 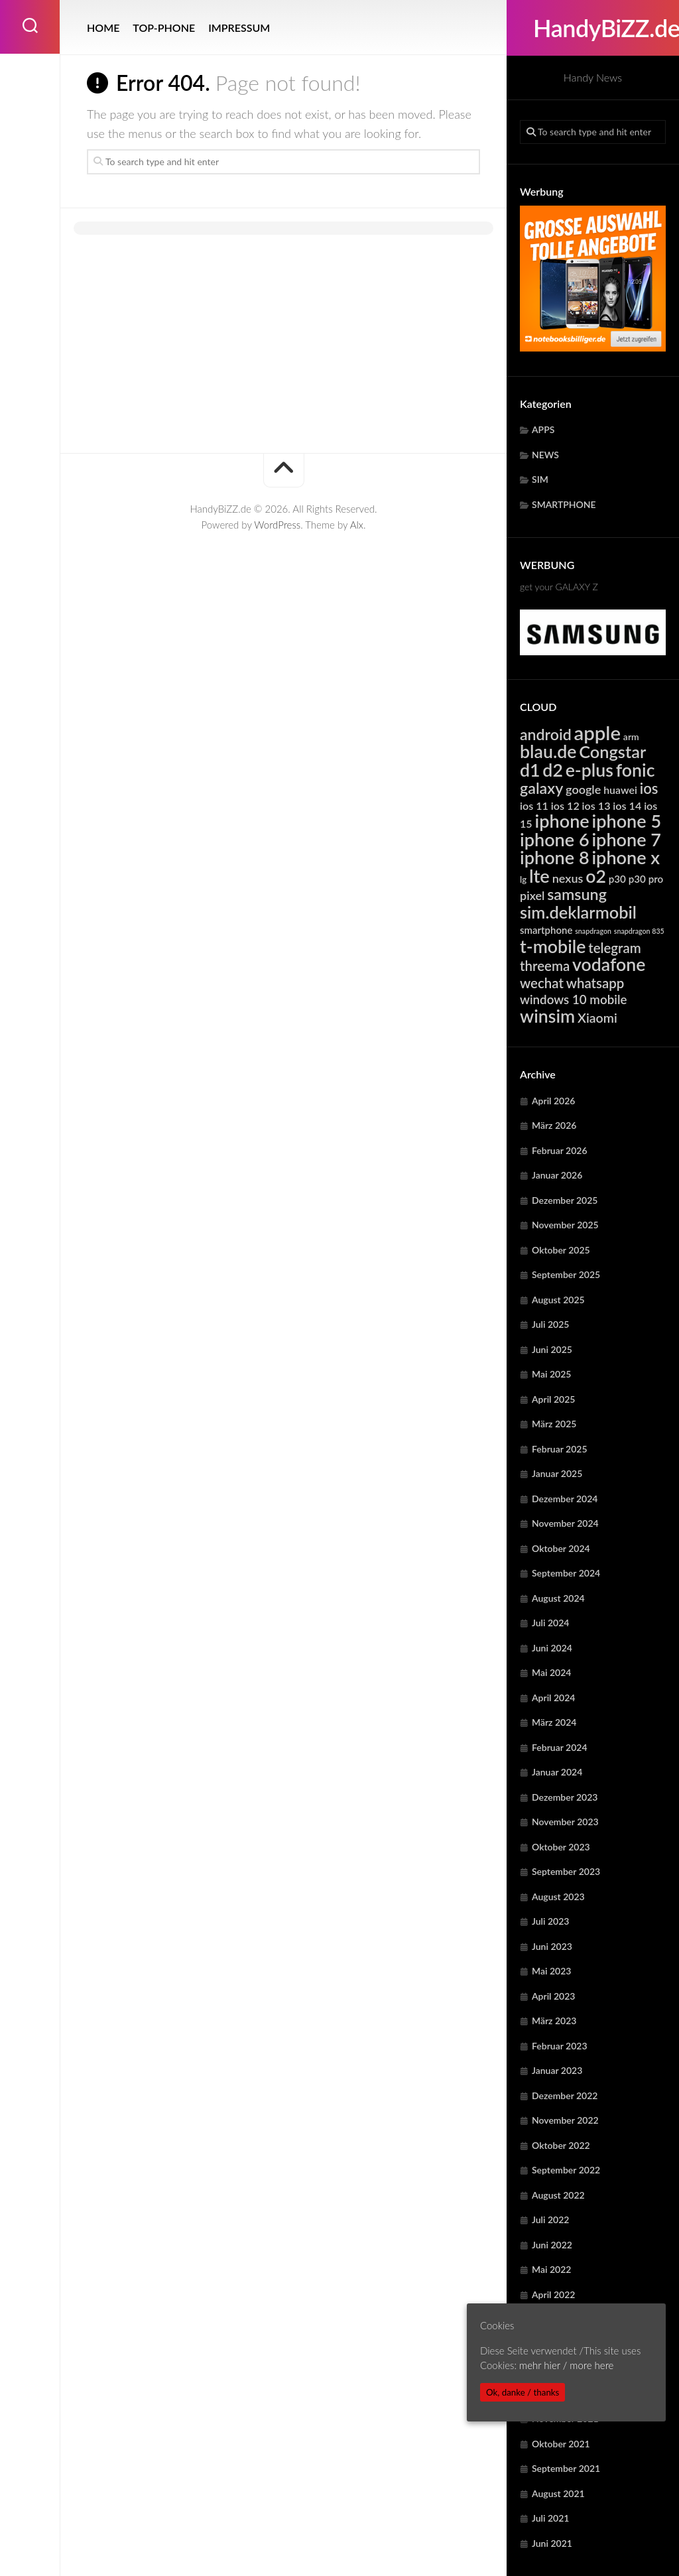 I want to click on Juli 2025, so click(x=550, y=1324).